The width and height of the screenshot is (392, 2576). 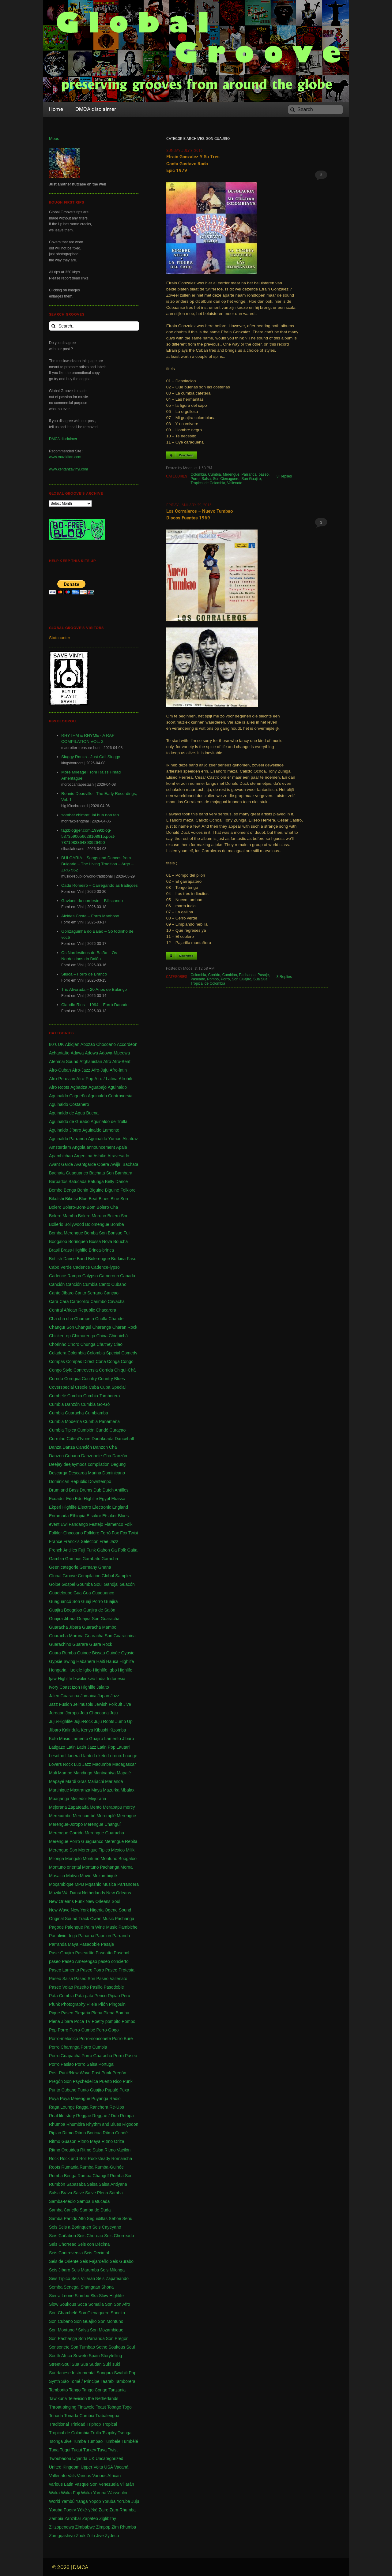 I want to click on Pachanga, so click(x=247, y=975).